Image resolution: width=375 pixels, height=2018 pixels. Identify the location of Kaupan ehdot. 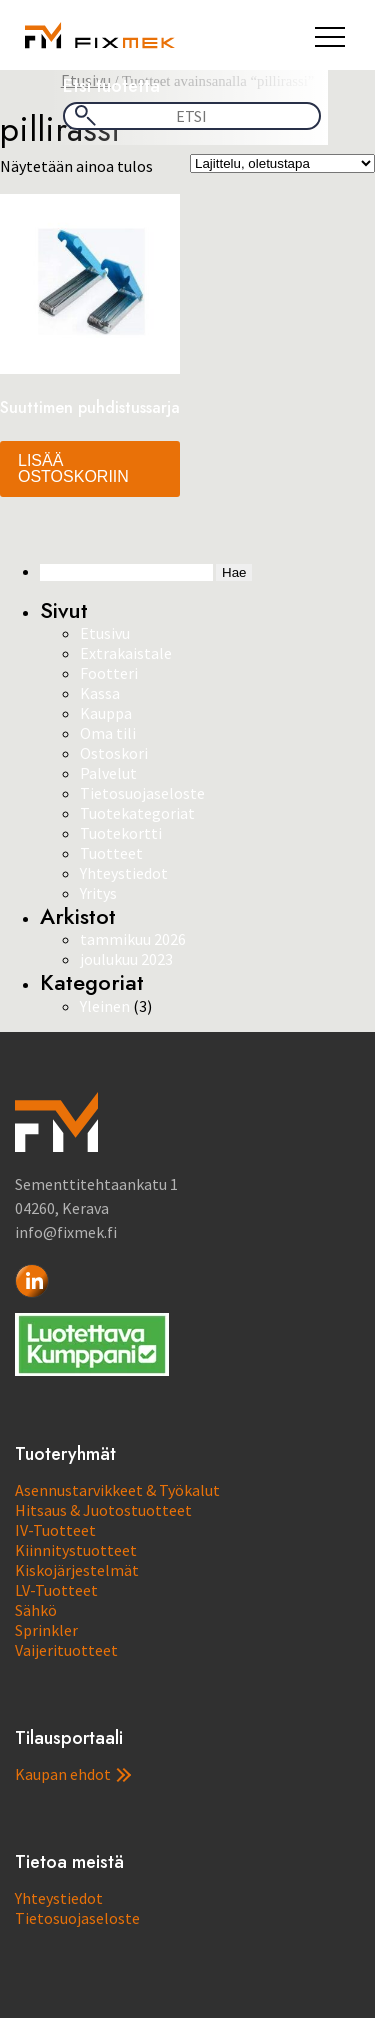
(73, 1774).